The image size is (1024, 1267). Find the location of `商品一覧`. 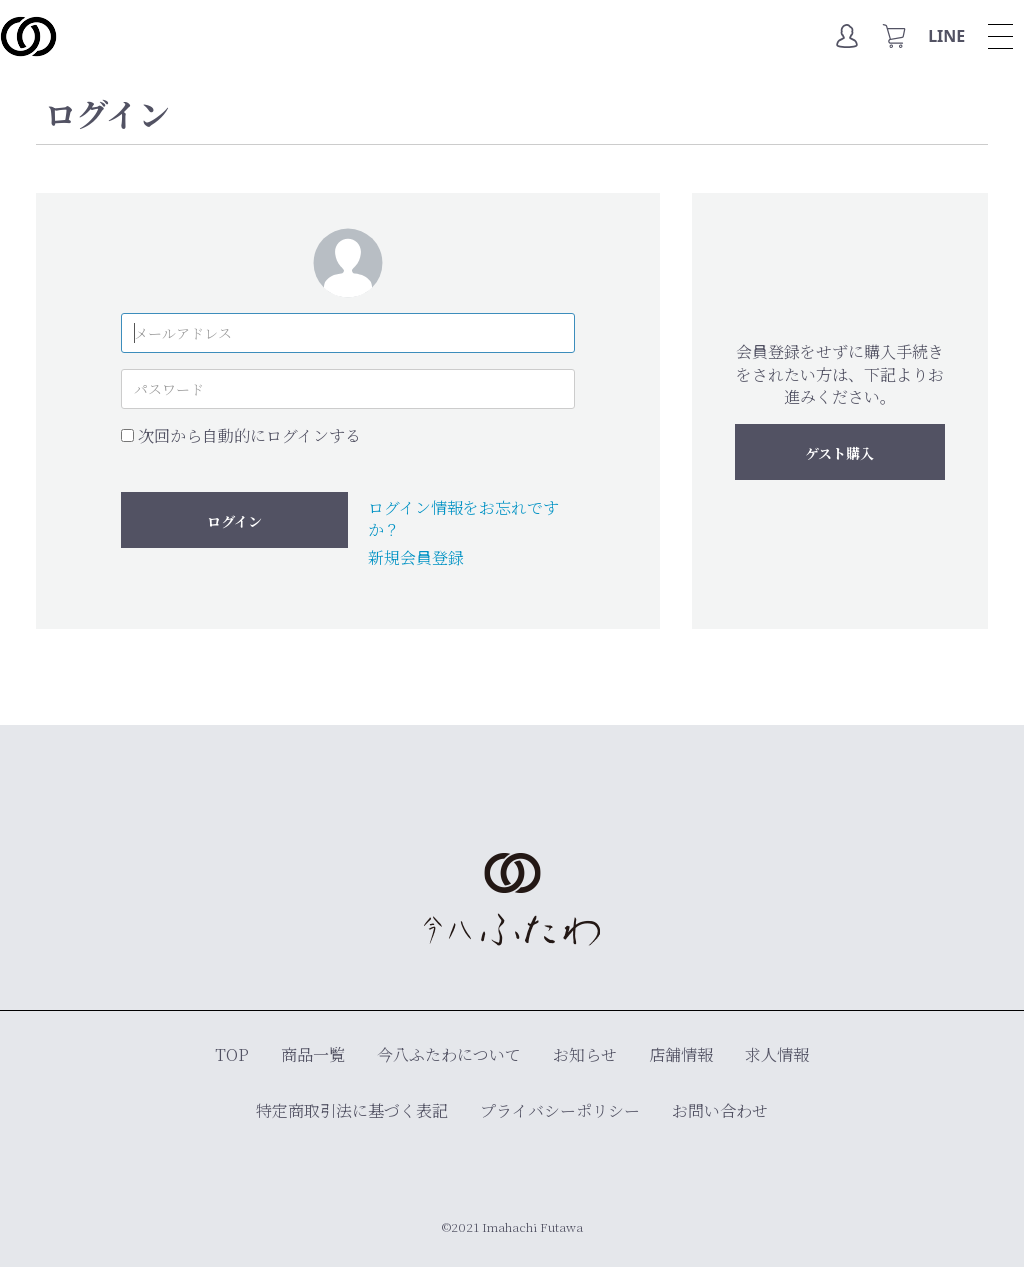

商品一覧 is located at coordinates (313, 1054).